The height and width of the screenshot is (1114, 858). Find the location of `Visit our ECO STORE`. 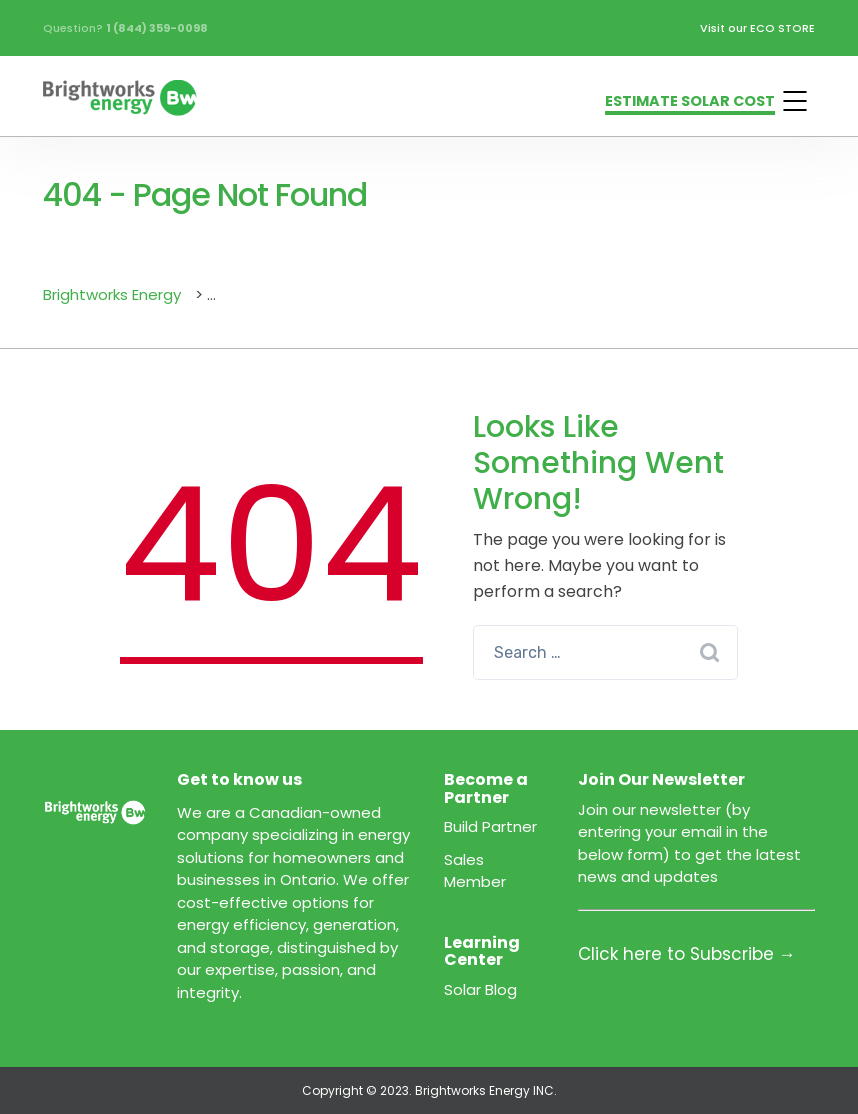

Visit our ECO STORE is located at coordinates (757, 28).